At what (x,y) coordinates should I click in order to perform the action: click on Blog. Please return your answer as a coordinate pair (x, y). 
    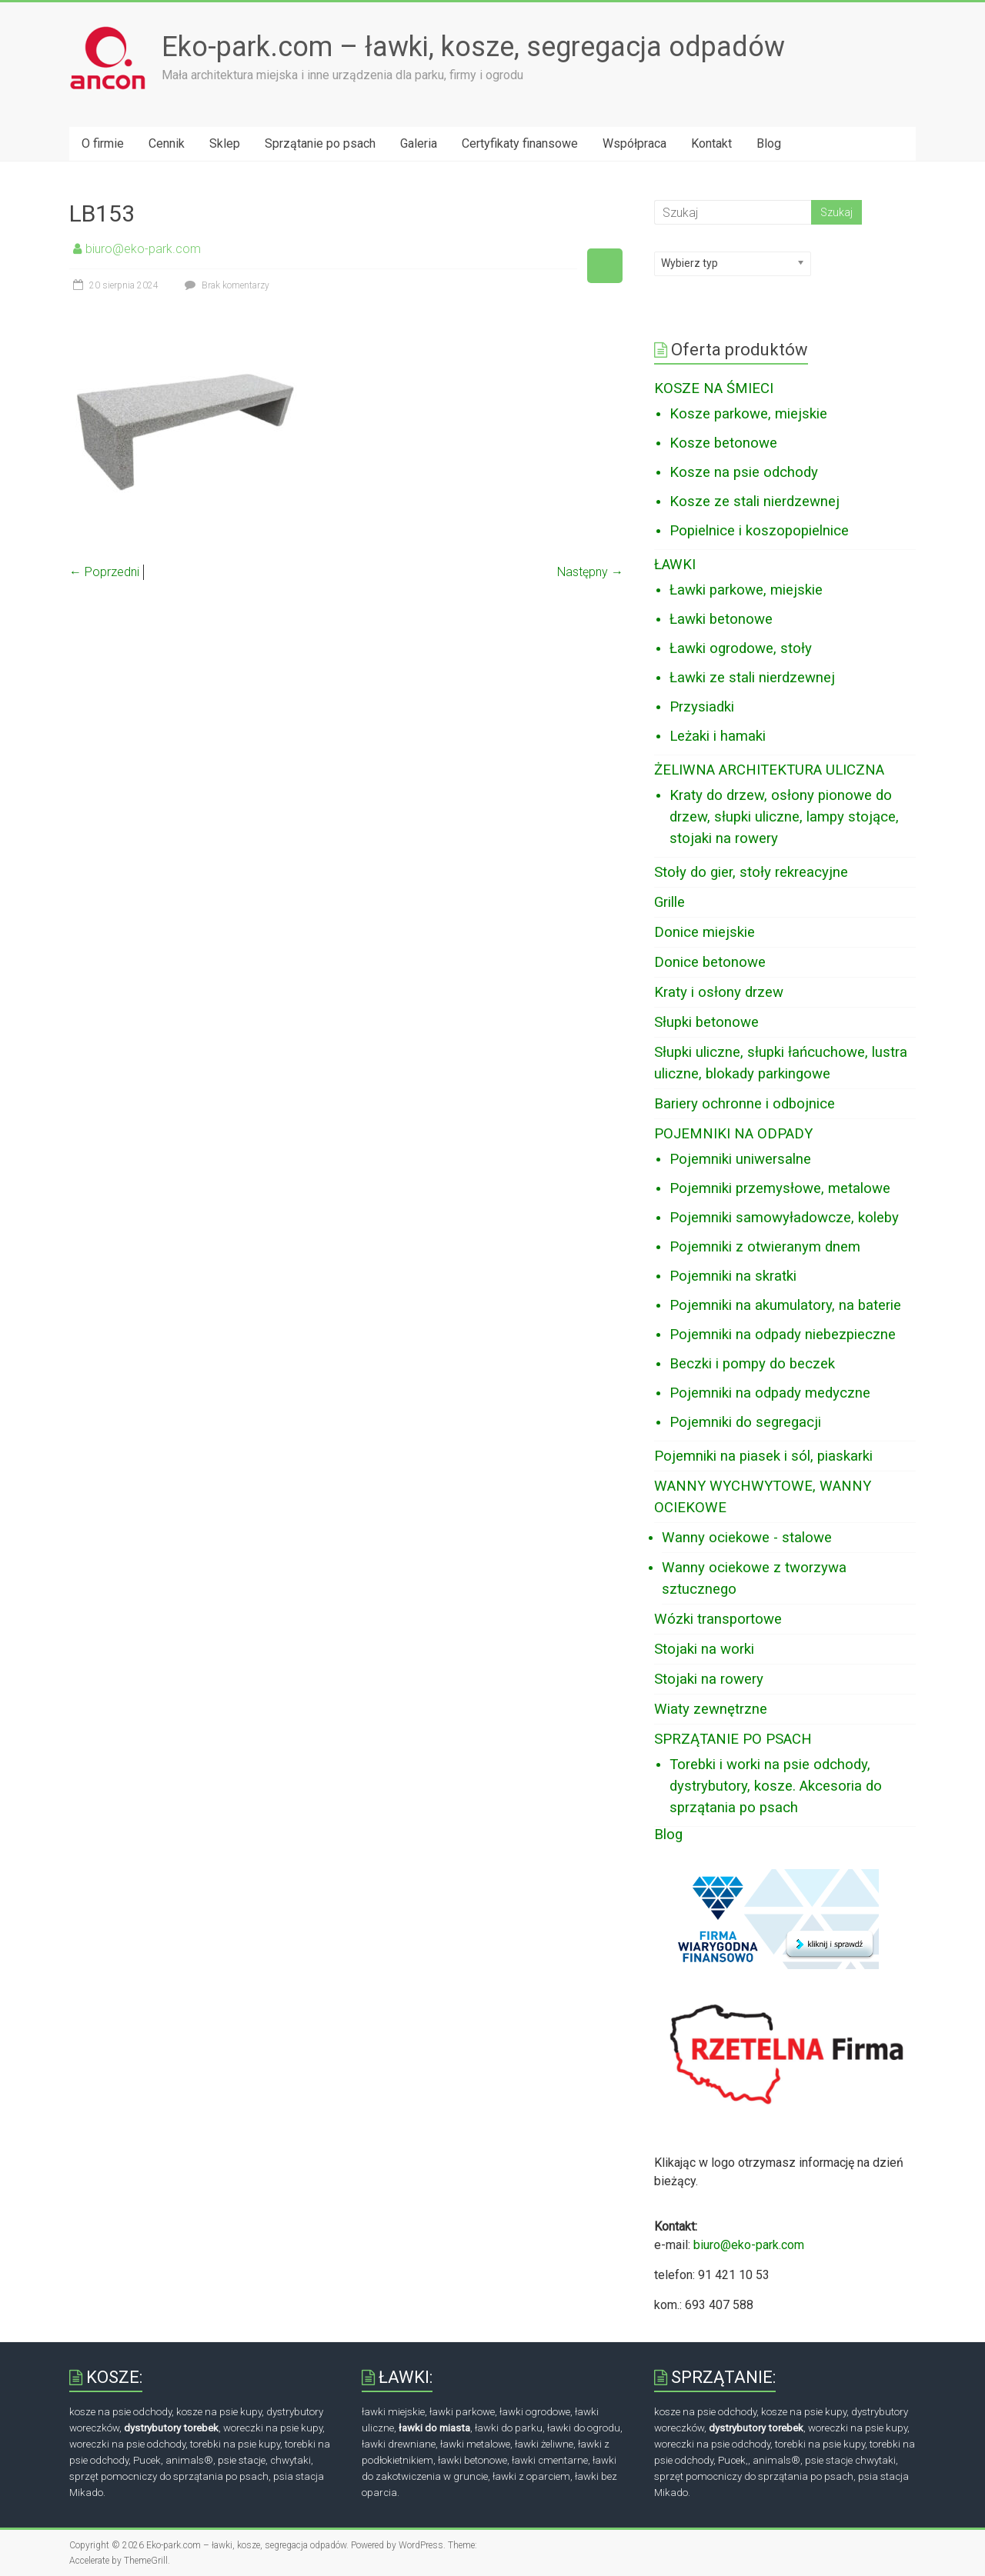
    Looking at the image, I should click on (768, 143).